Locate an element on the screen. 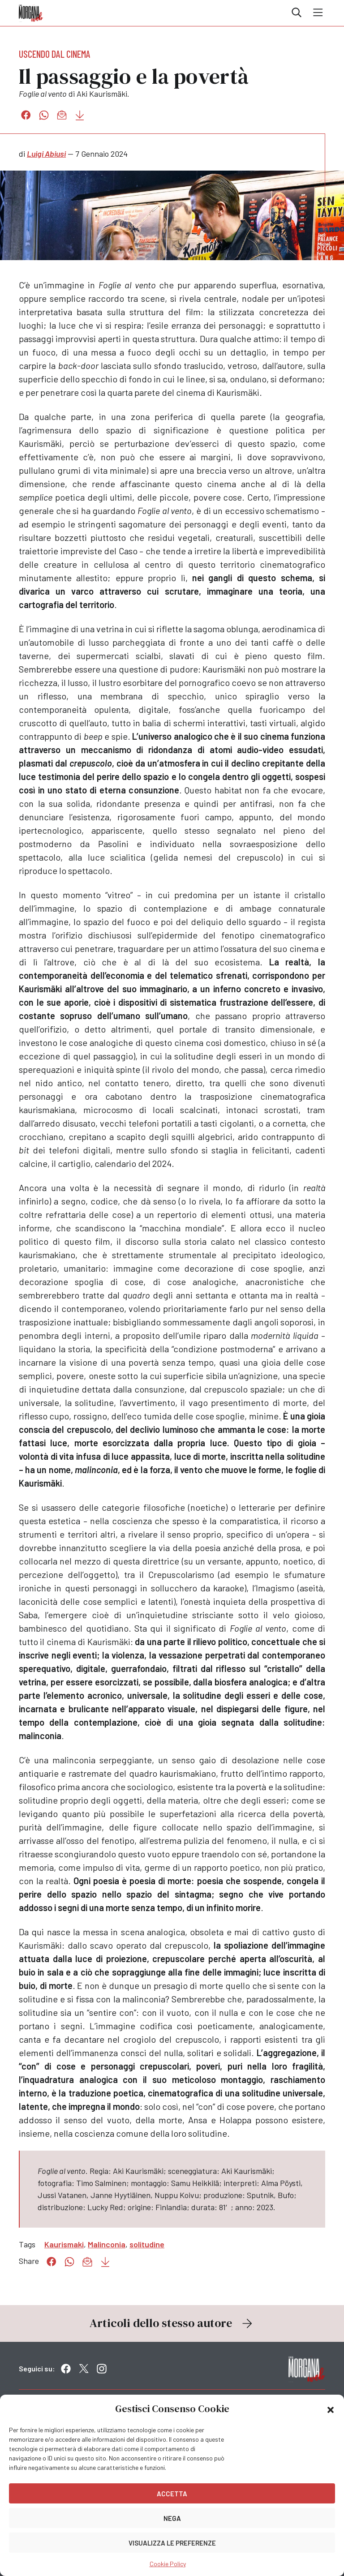  [button] is located at coordinates (330, 2409).